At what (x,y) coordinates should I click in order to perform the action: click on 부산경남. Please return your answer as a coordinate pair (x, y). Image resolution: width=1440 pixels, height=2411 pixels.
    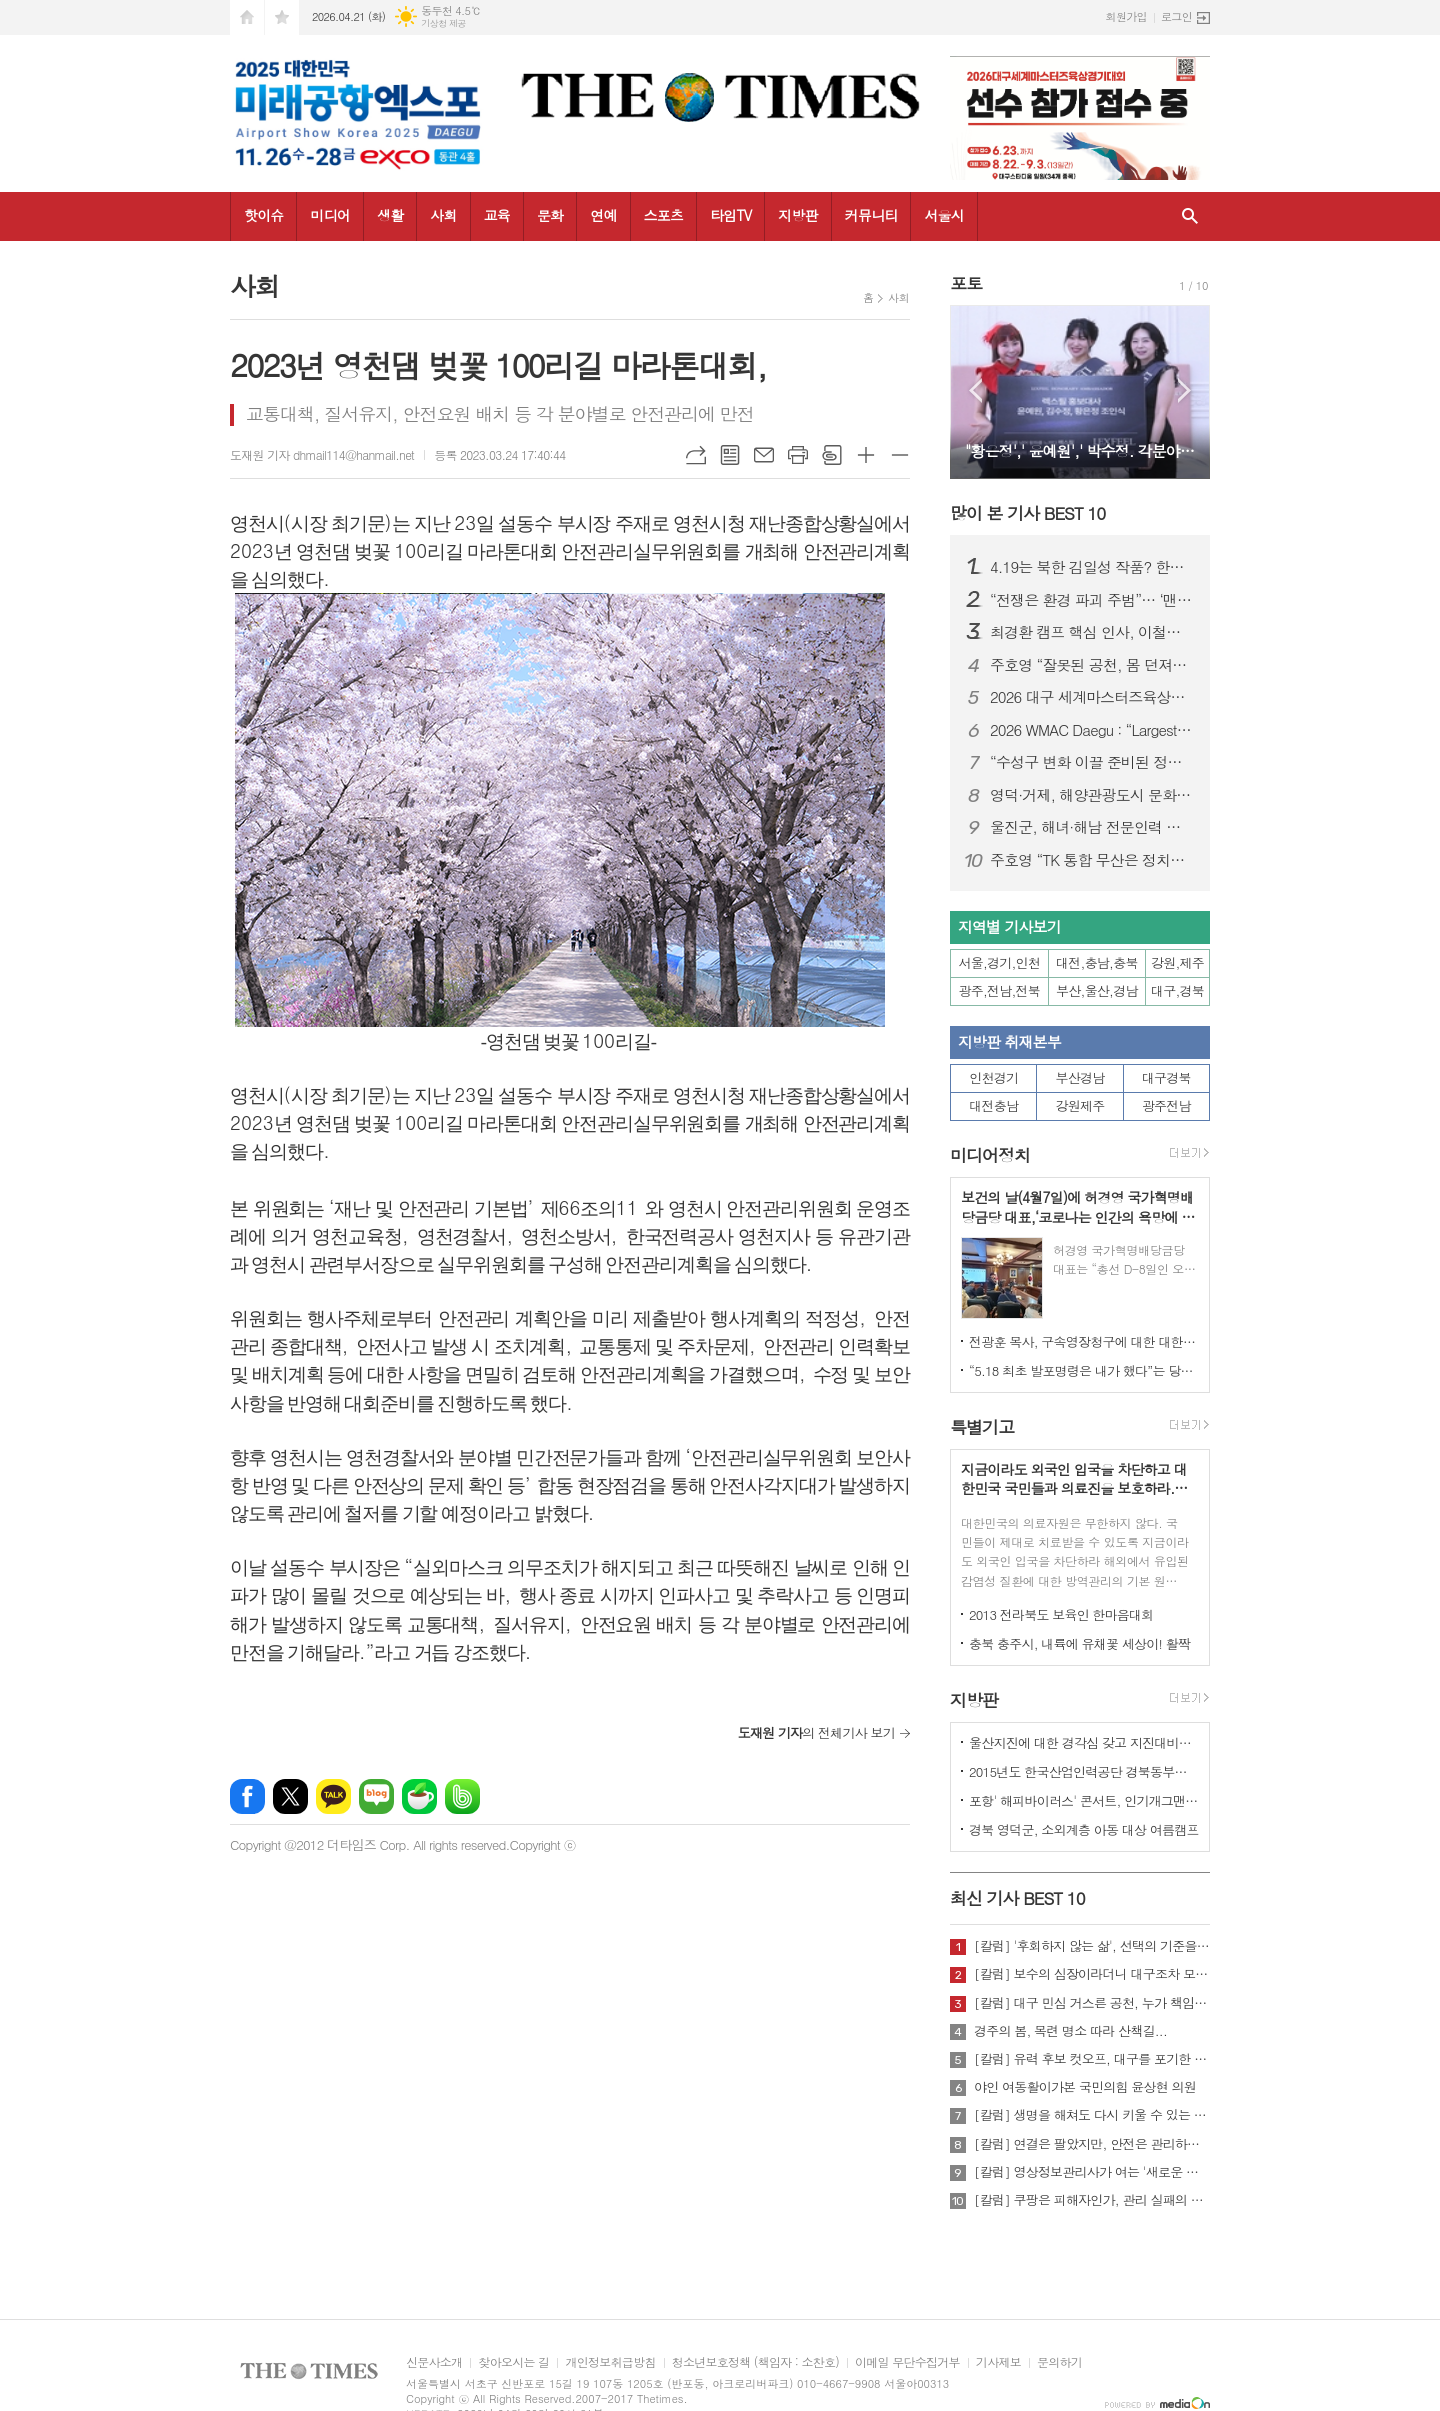
    Looking at the image, I should click on (1080, 1077).